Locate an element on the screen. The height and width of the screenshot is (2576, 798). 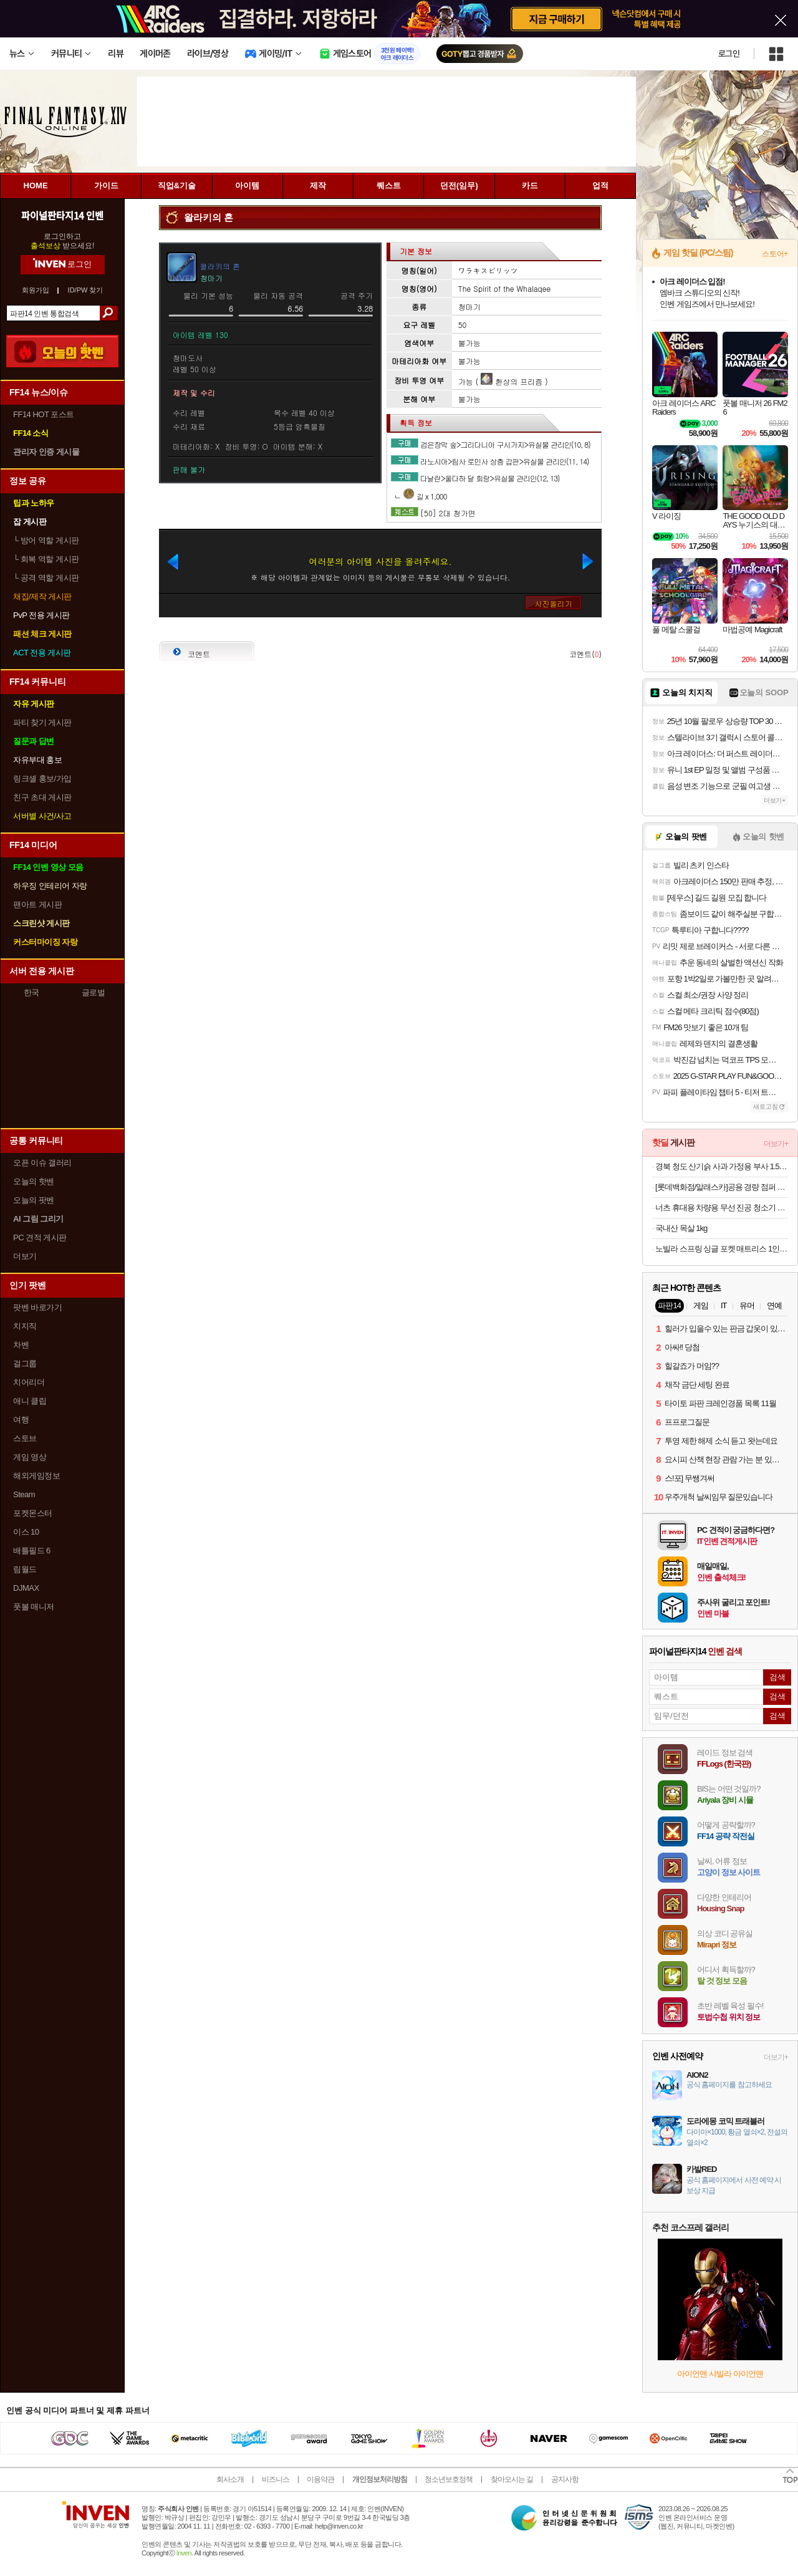
글로벌 is located at coordinates (93, 992).